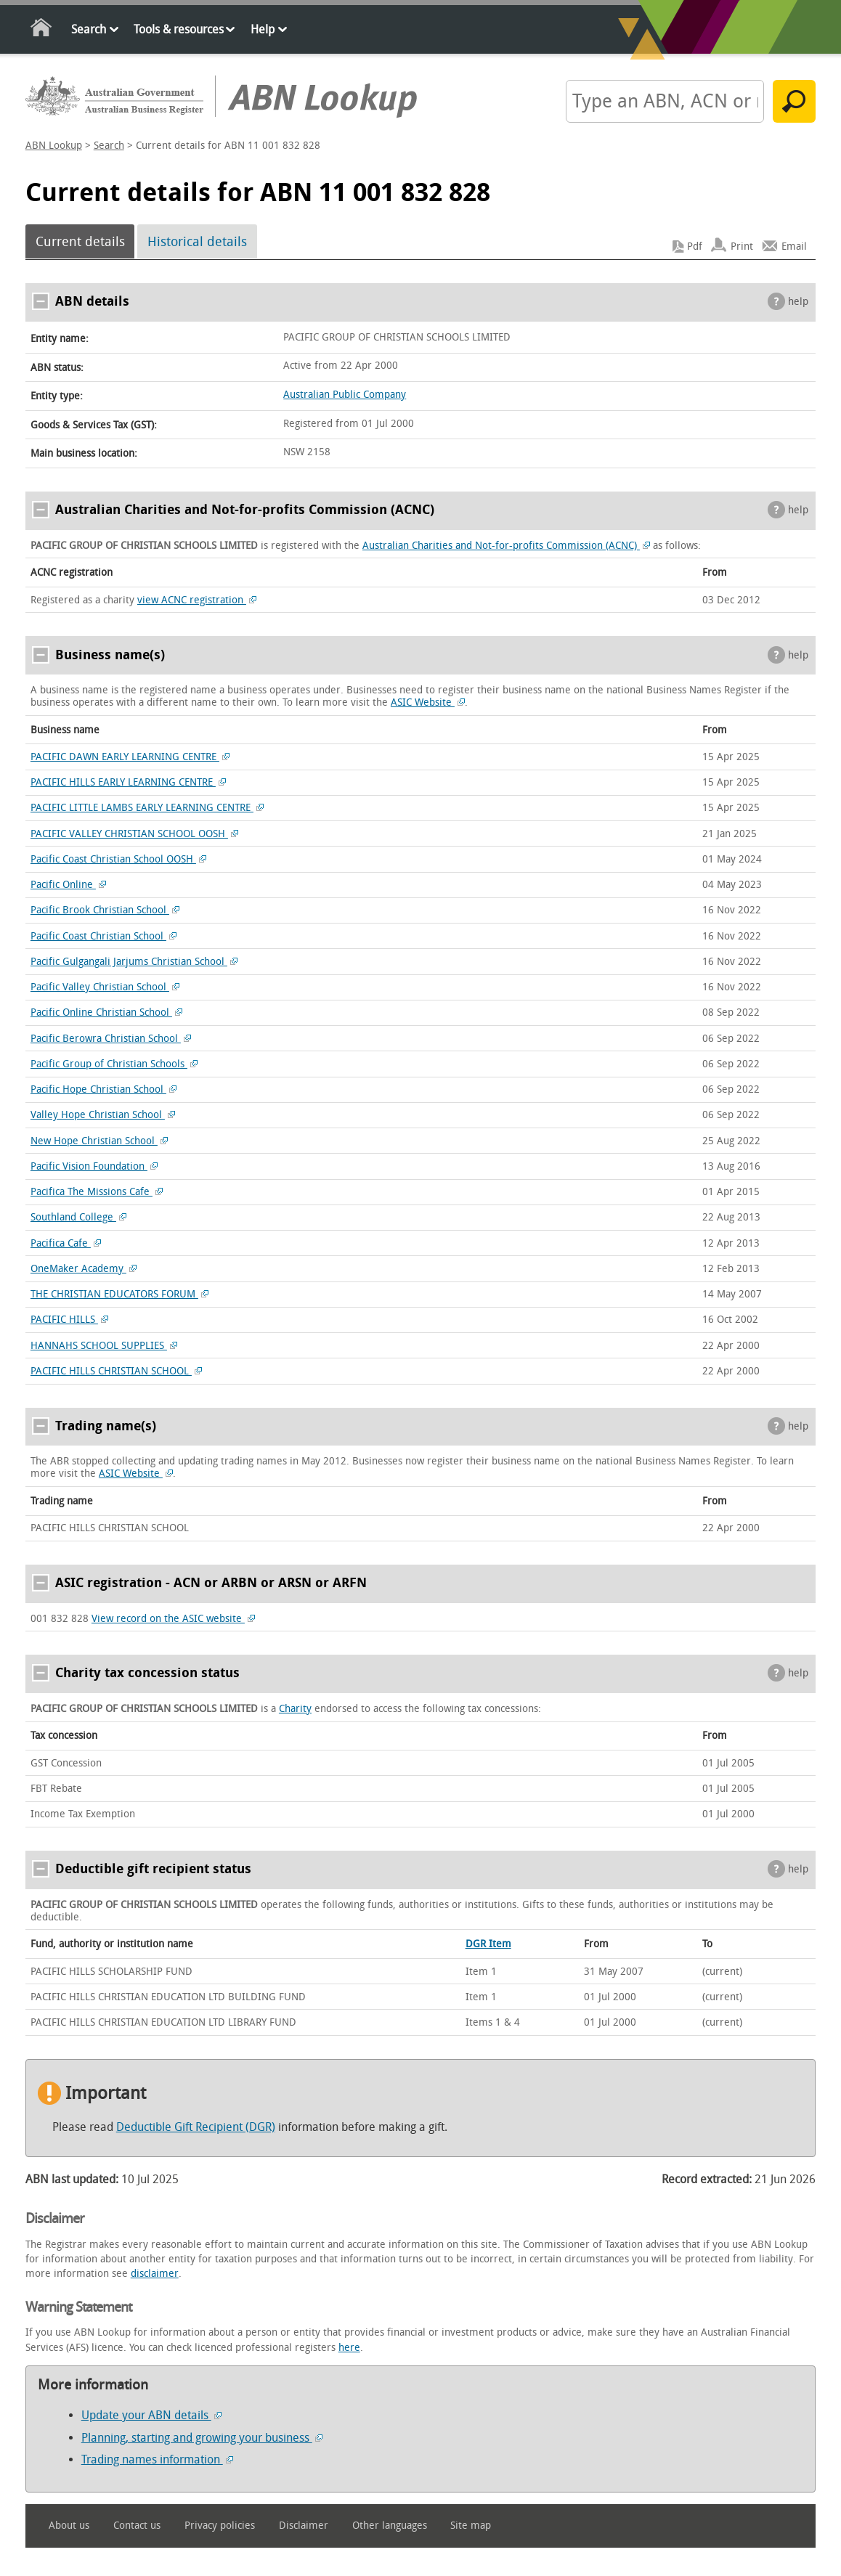  Describe the element at coordinates (151, 2415) in the screenshot. I see `Update your ABN details` at that location.